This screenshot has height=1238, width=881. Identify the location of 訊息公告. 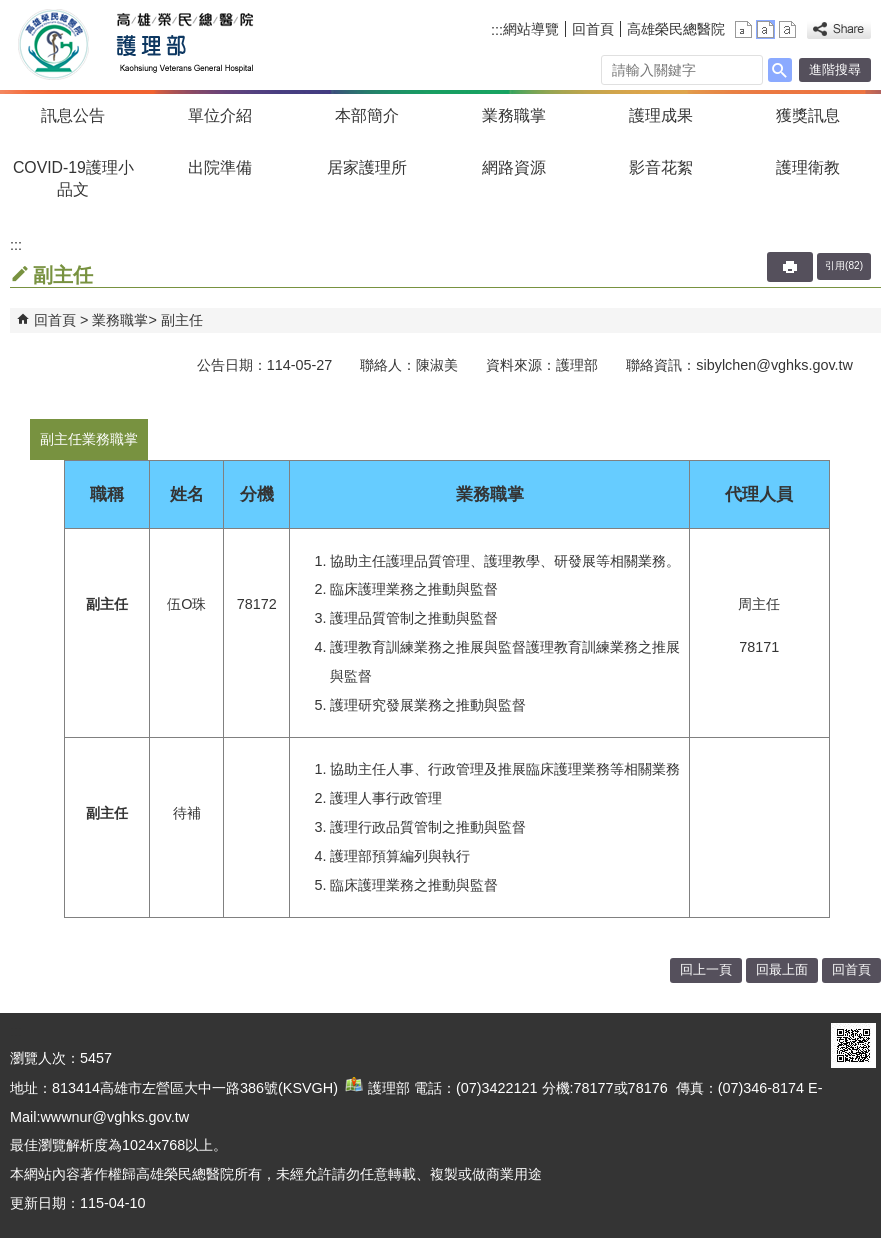
(73, 115).